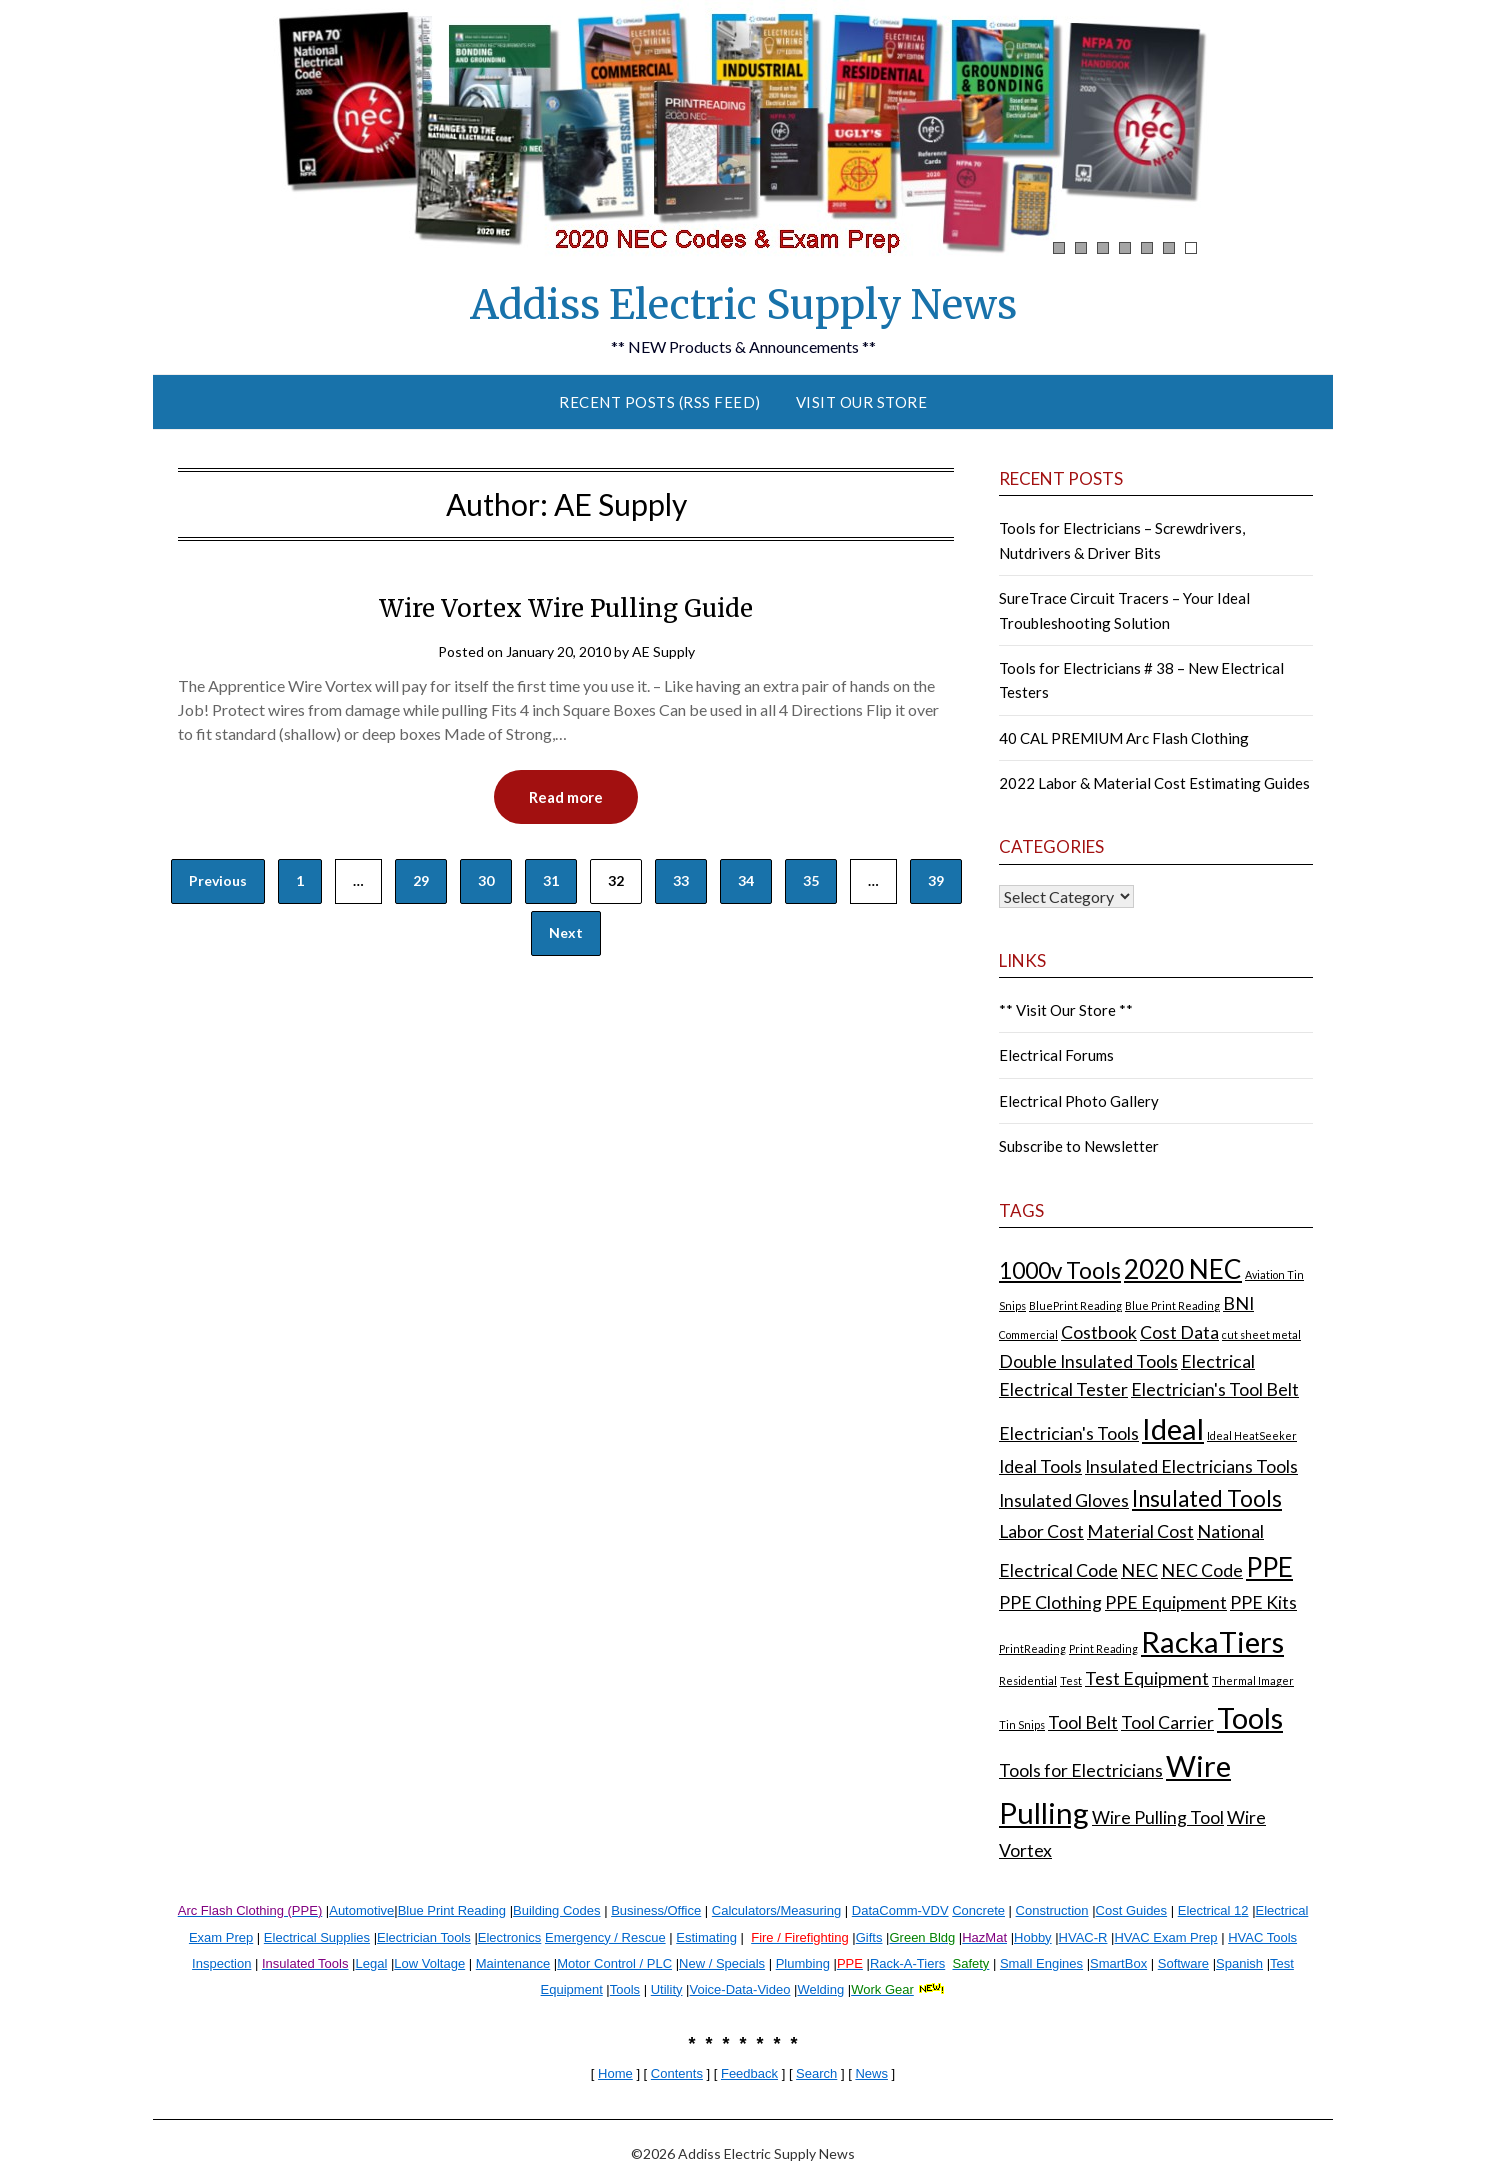 The width and height of the screenshot is (1486, 2182). I want to click on Plumbing, so click(803, 1963).